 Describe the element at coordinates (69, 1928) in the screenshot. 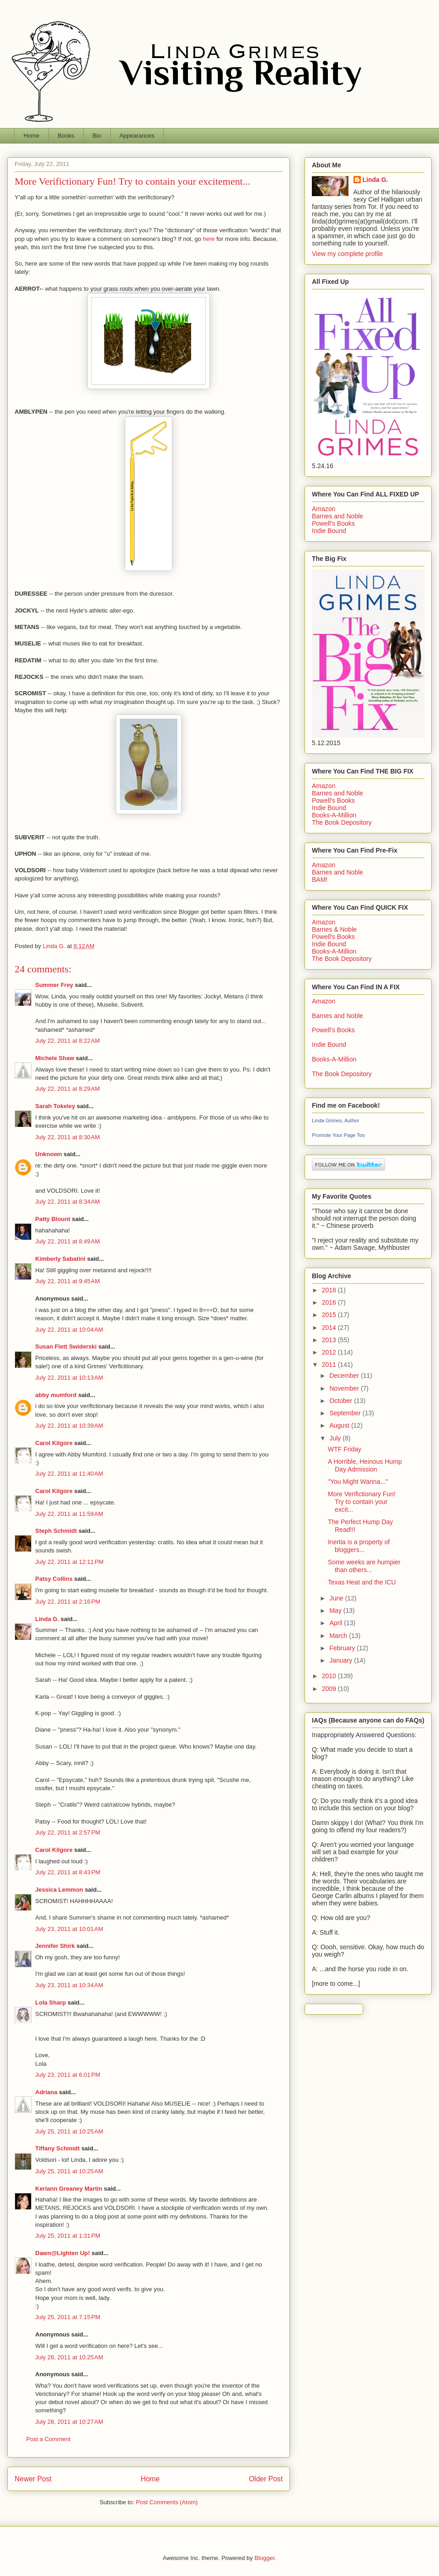

I see `July 23, 2011 at 10:01 AM` at that location.